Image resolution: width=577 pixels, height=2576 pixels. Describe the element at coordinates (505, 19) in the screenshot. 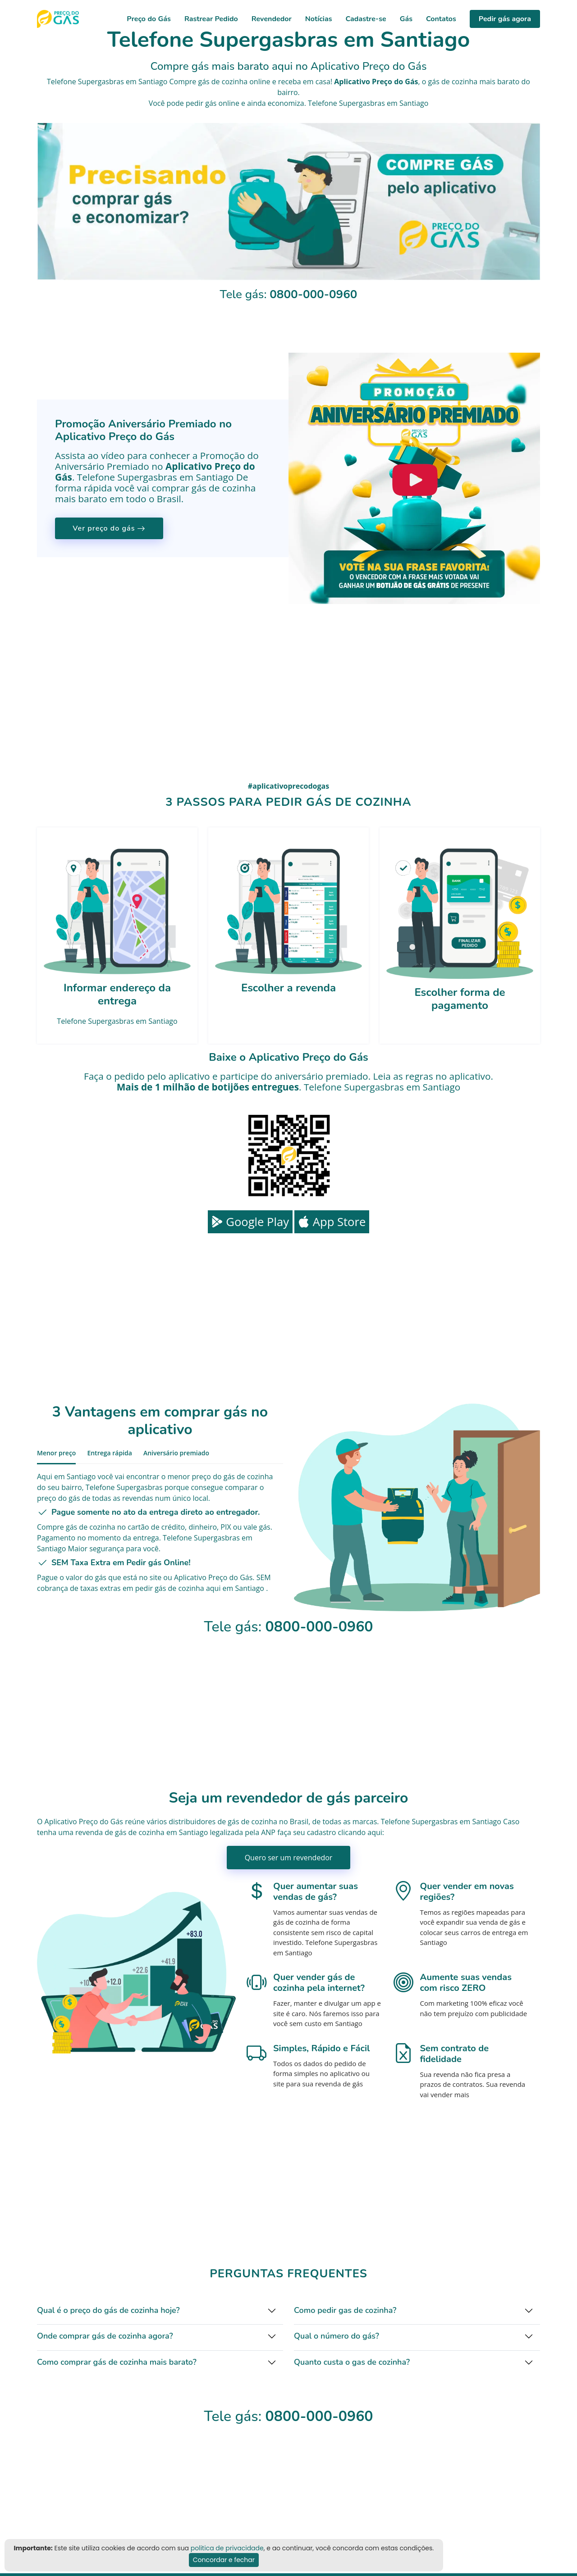

I see `Pedir gás agora` at that location.